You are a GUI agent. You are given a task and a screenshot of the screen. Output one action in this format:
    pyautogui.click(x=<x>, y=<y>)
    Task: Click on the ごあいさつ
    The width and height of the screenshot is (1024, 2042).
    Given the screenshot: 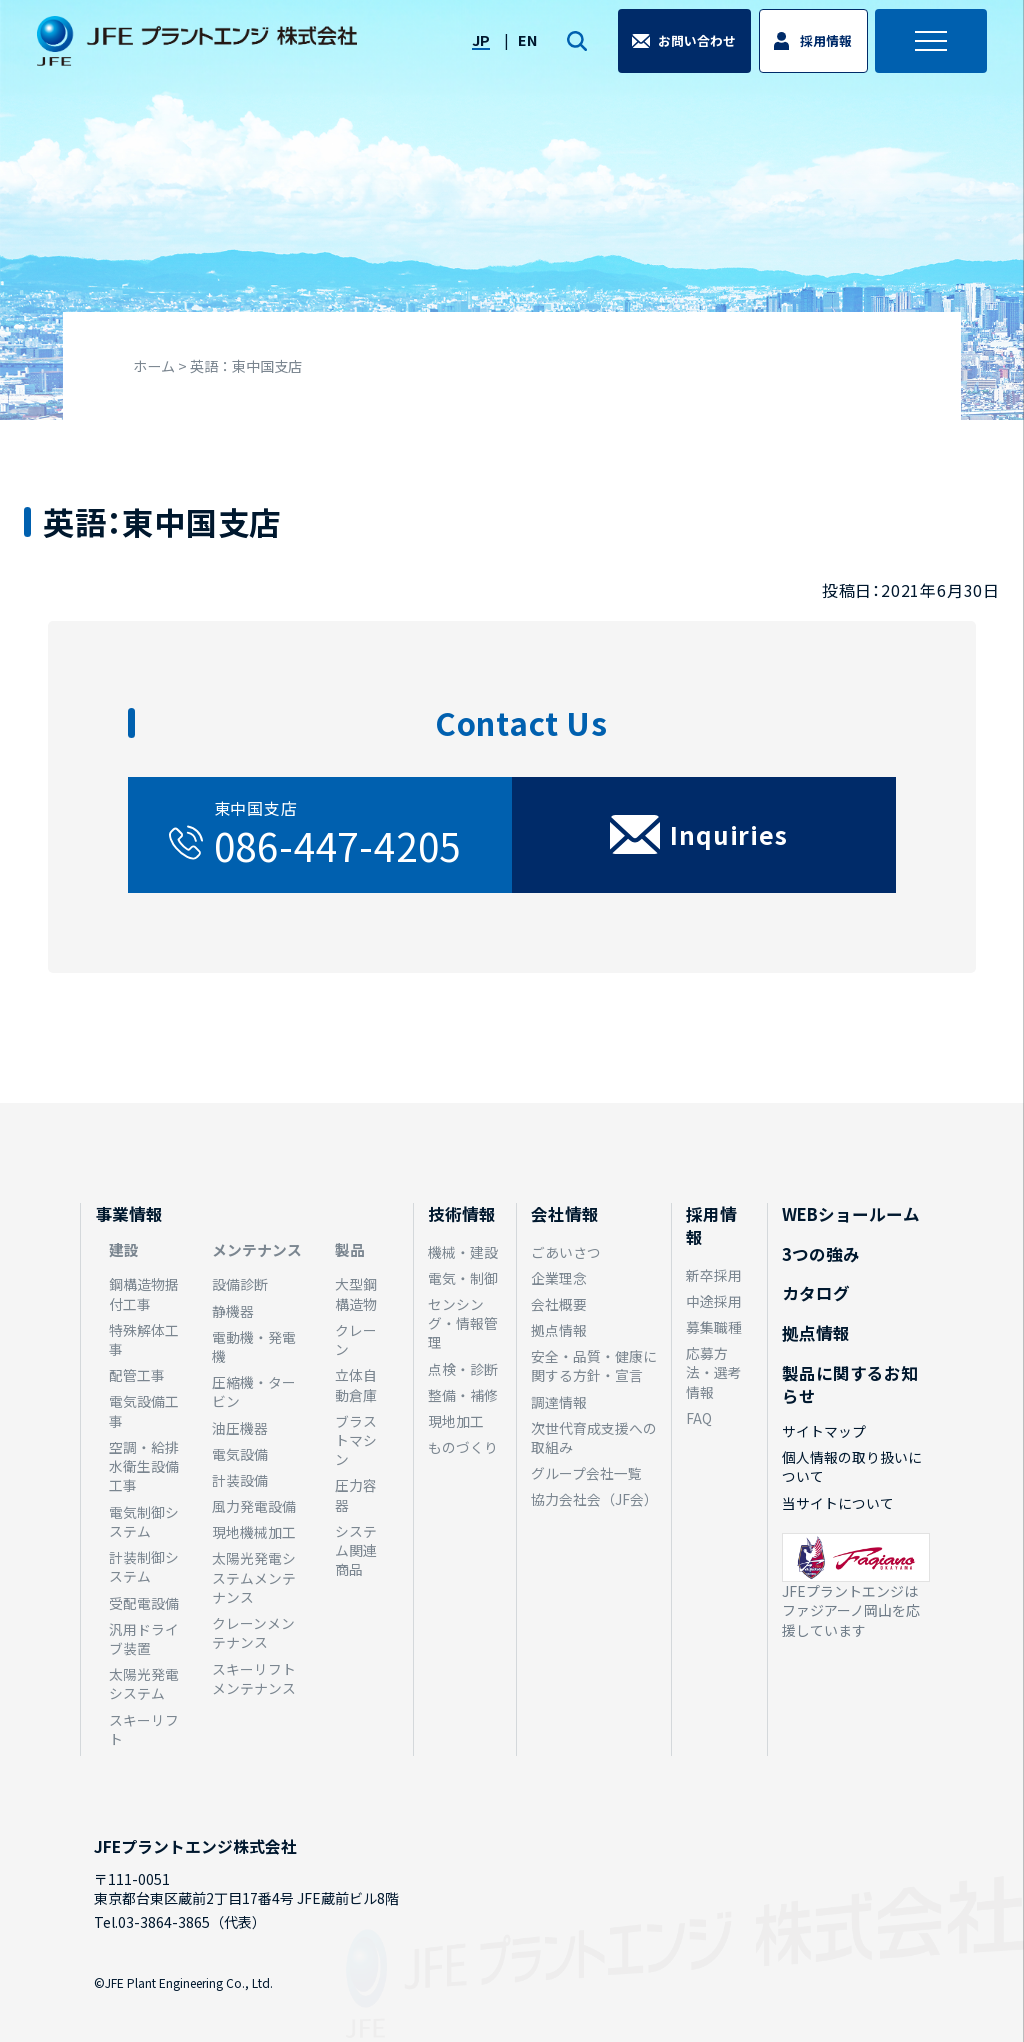 What is the action you would take?
    pyautogui.click(x=566, y=1252)
    